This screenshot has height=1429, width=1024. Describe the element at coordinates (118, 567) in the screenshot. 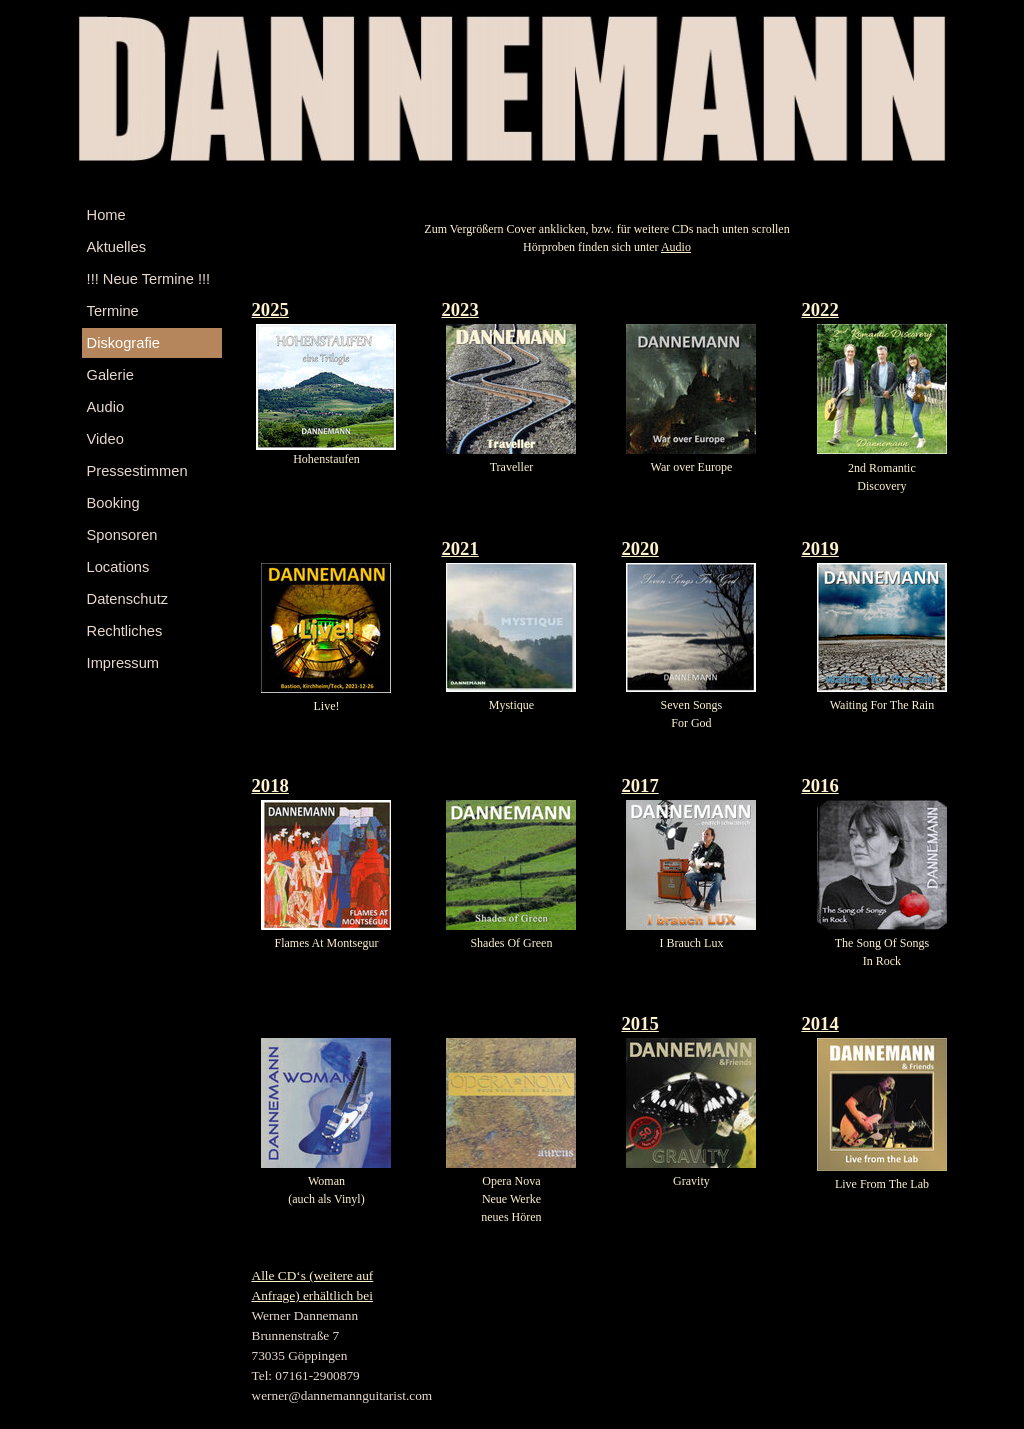

I see `Locations` at that location.